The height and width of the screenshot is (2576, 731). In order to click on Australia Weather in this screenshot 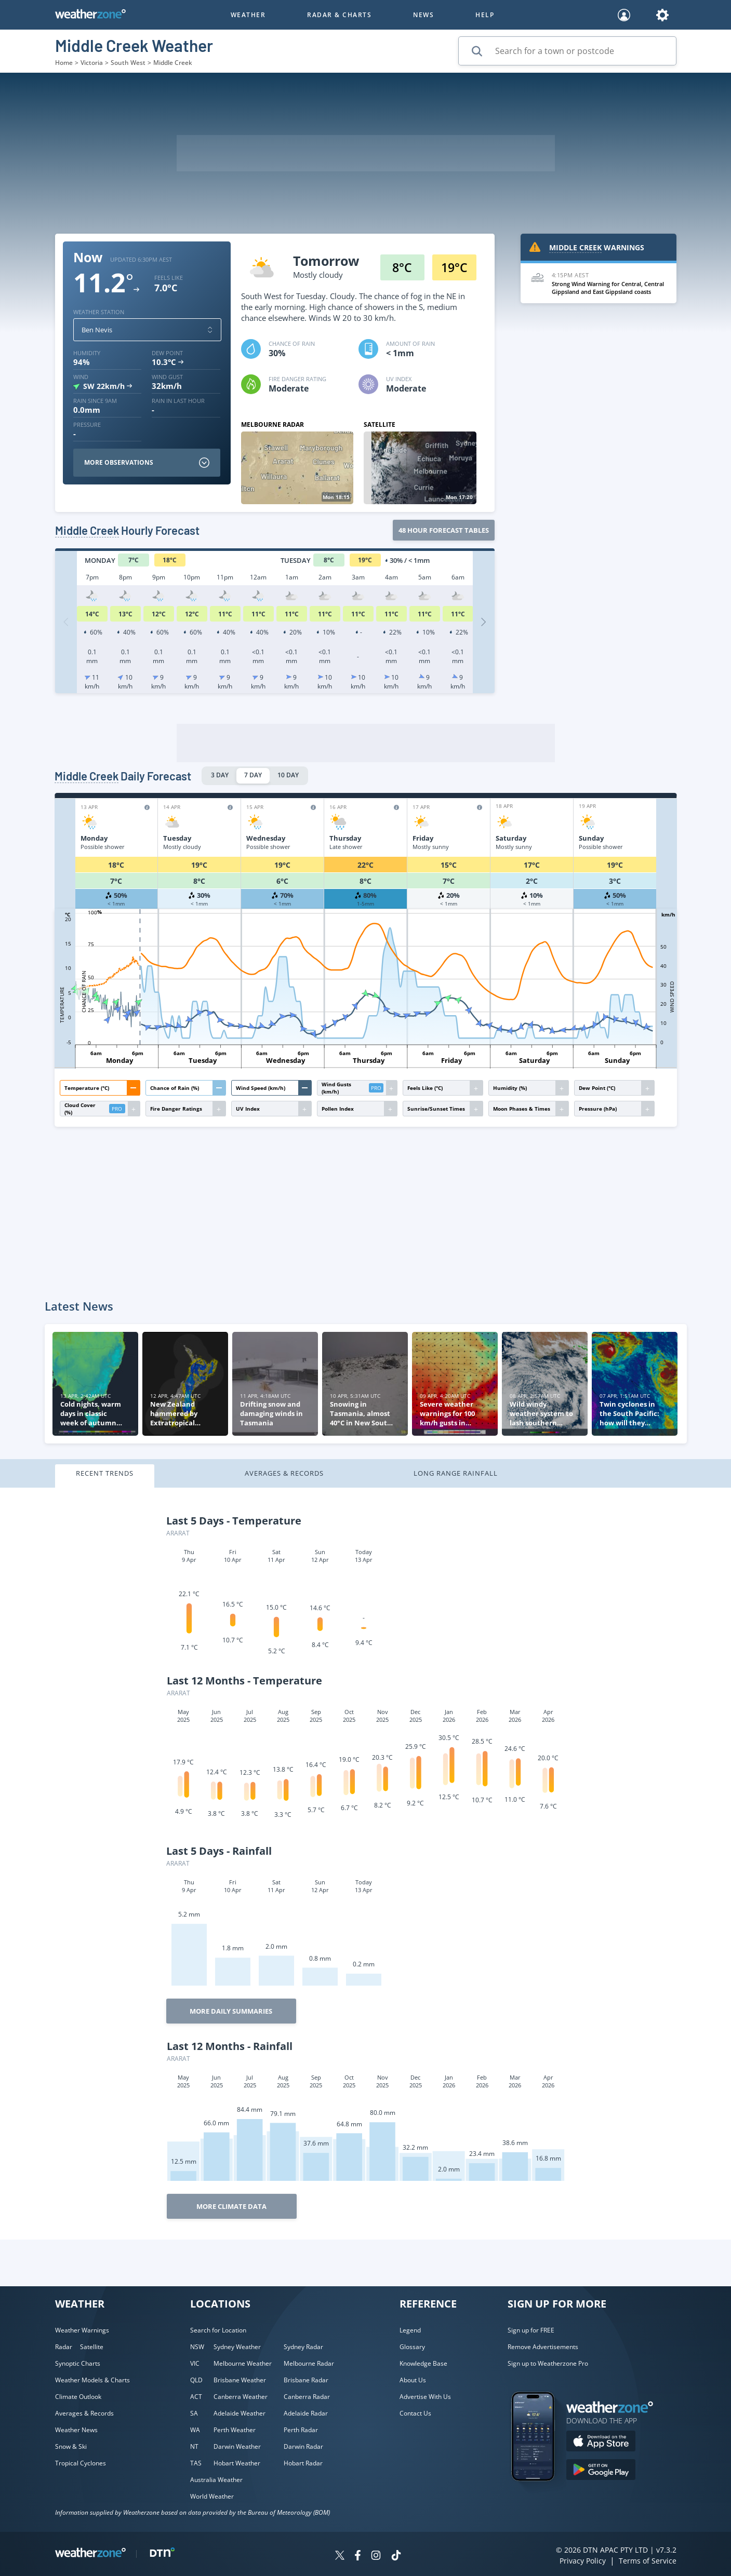, I will do `click(216, 2479)`.